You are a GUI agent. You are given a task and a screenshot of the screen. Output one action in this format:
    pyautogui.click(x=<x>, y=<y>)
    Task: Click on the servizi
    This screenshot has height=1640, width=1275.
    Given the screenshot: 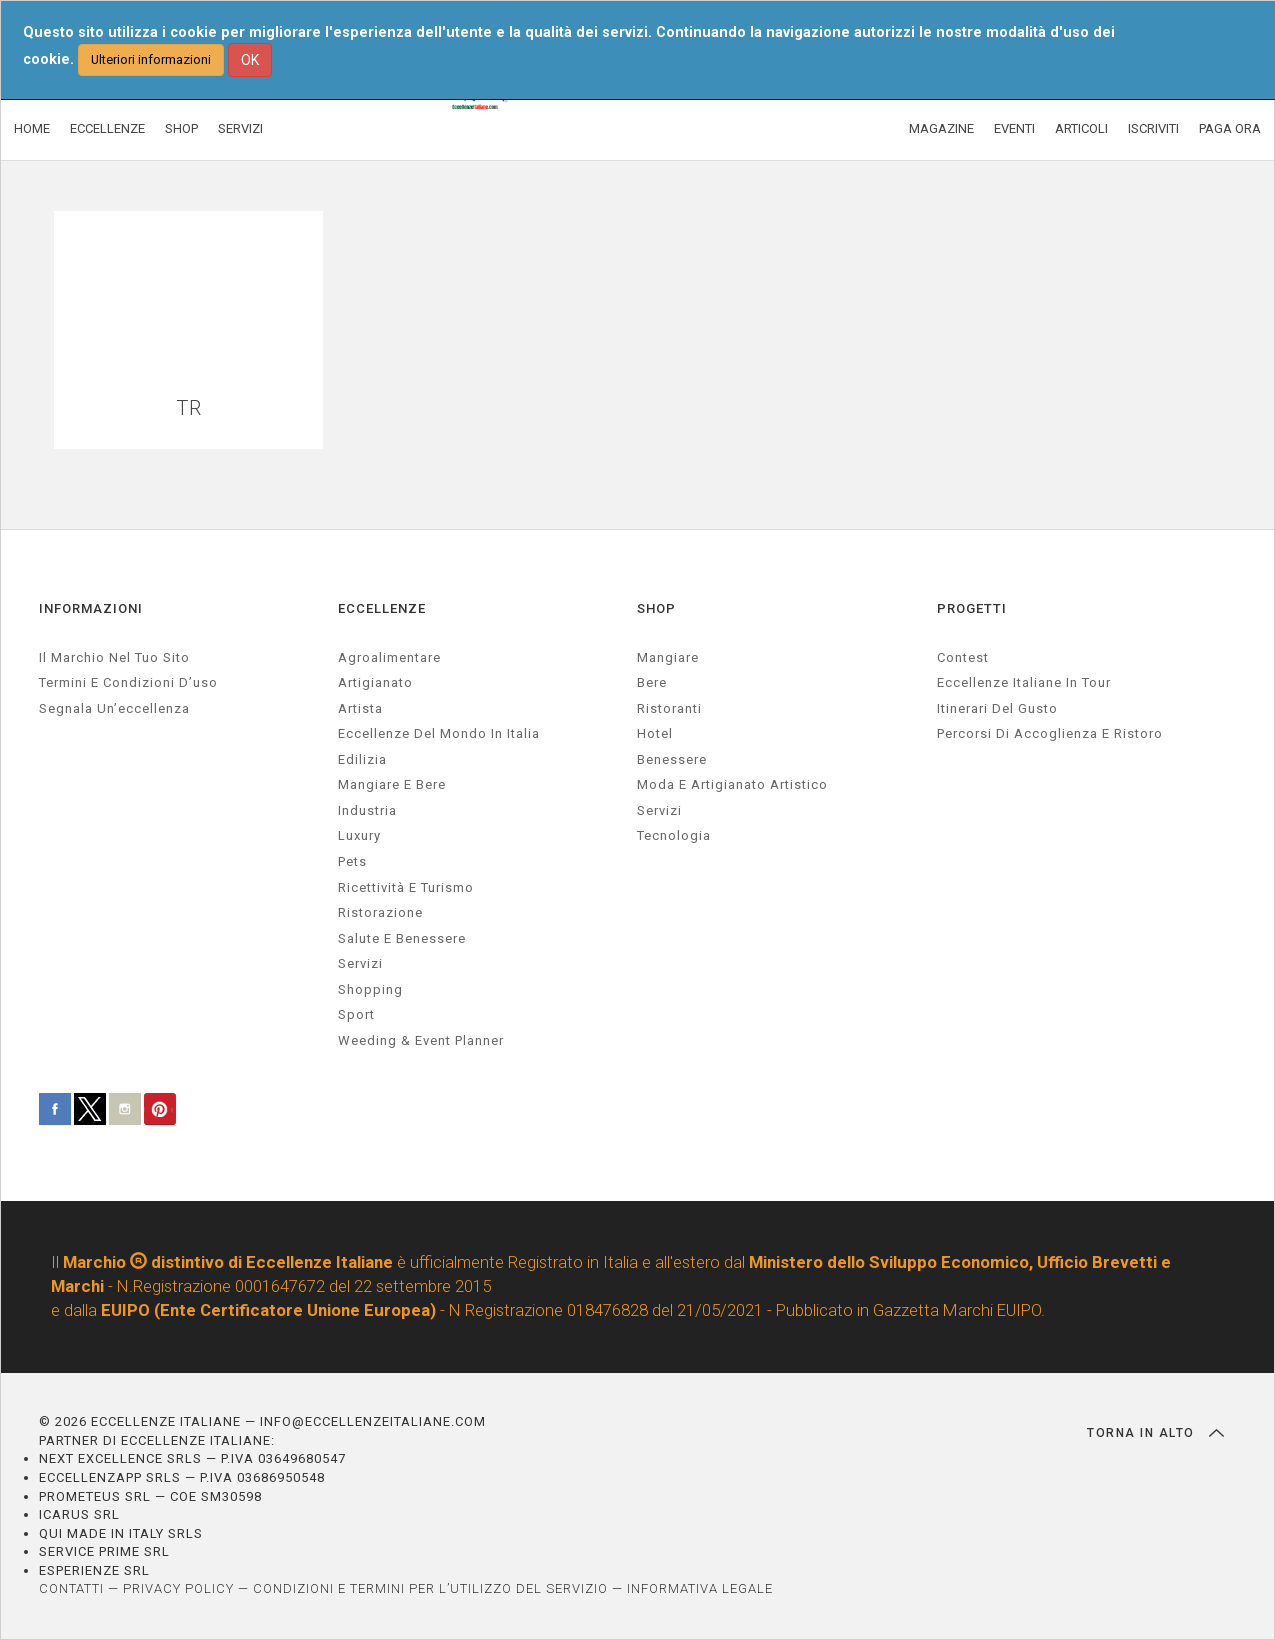 What is the action you would take?
    pyautogui.click(x=360, y=963)
    